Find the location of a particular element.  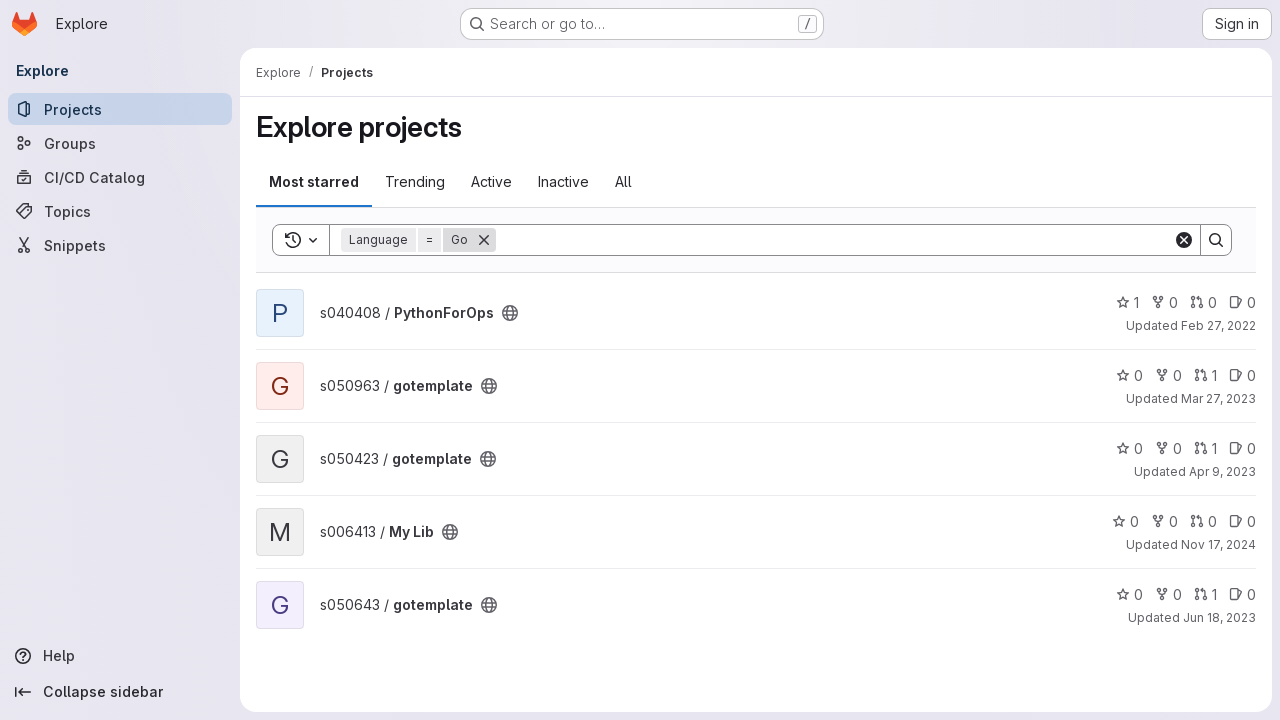

[CI/CD Catalog] is located at coordinates (120, 177).